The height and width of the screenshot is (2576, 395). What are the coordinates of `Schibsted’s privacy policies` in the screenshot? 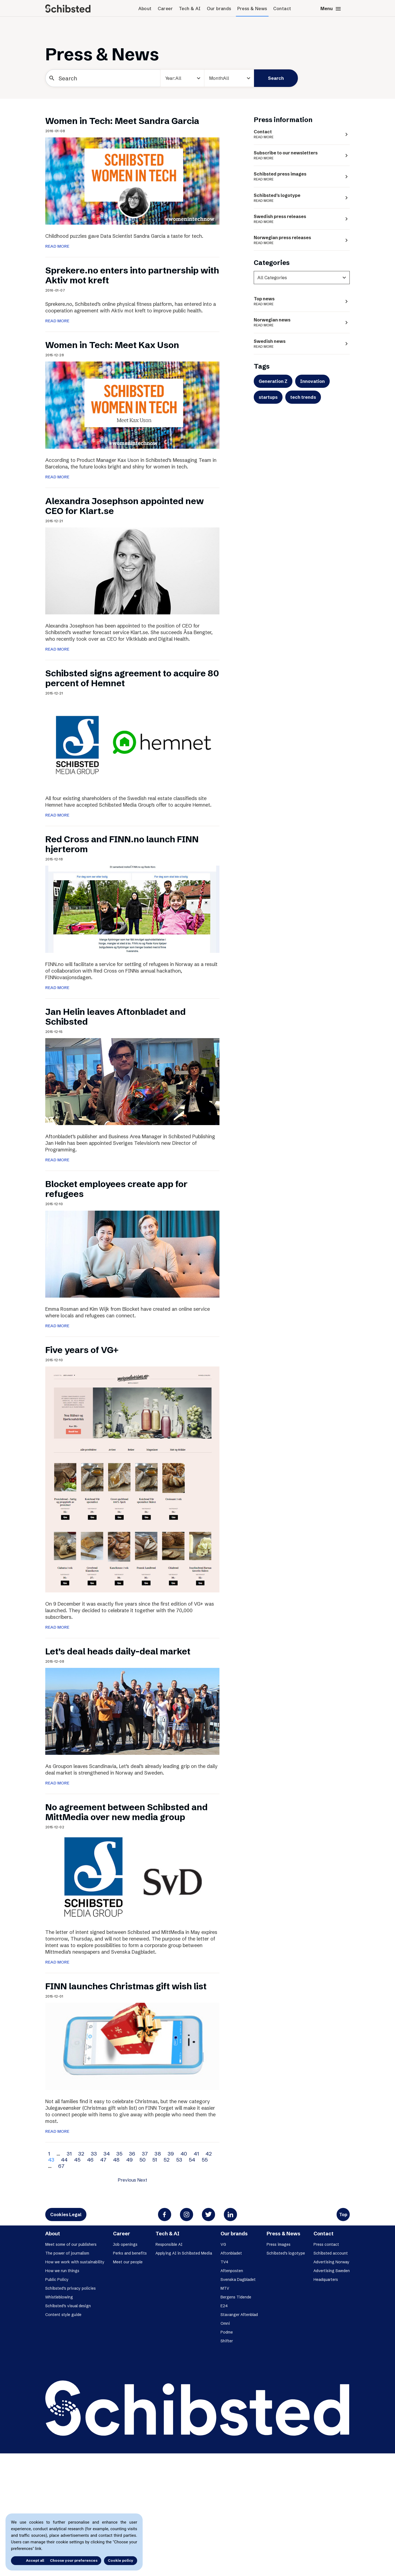 It's located at (70, 2288).